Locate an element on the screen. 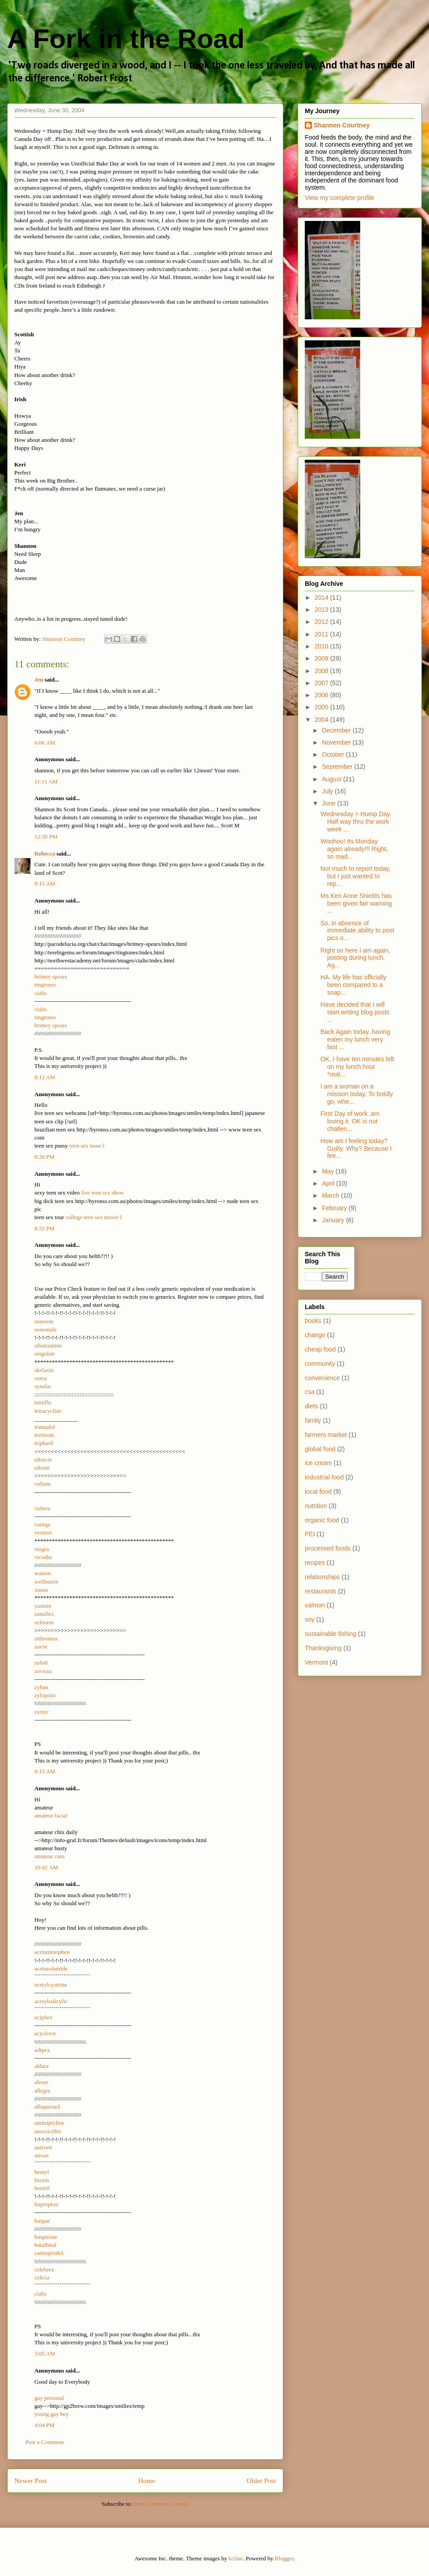 The width and height of the screenshot is (429, 2576). Home is located at coordinates (146, 2480).